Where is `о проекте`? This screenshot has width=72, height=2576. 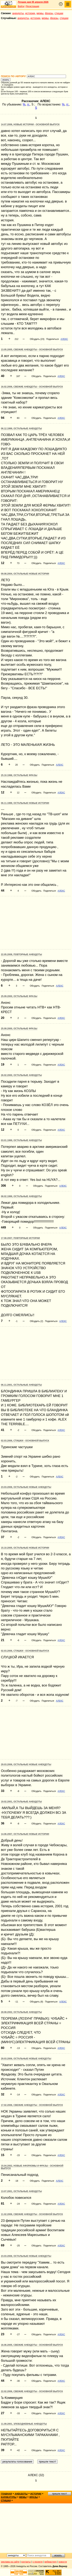
о проекте is located at coordinates (38, 2562).